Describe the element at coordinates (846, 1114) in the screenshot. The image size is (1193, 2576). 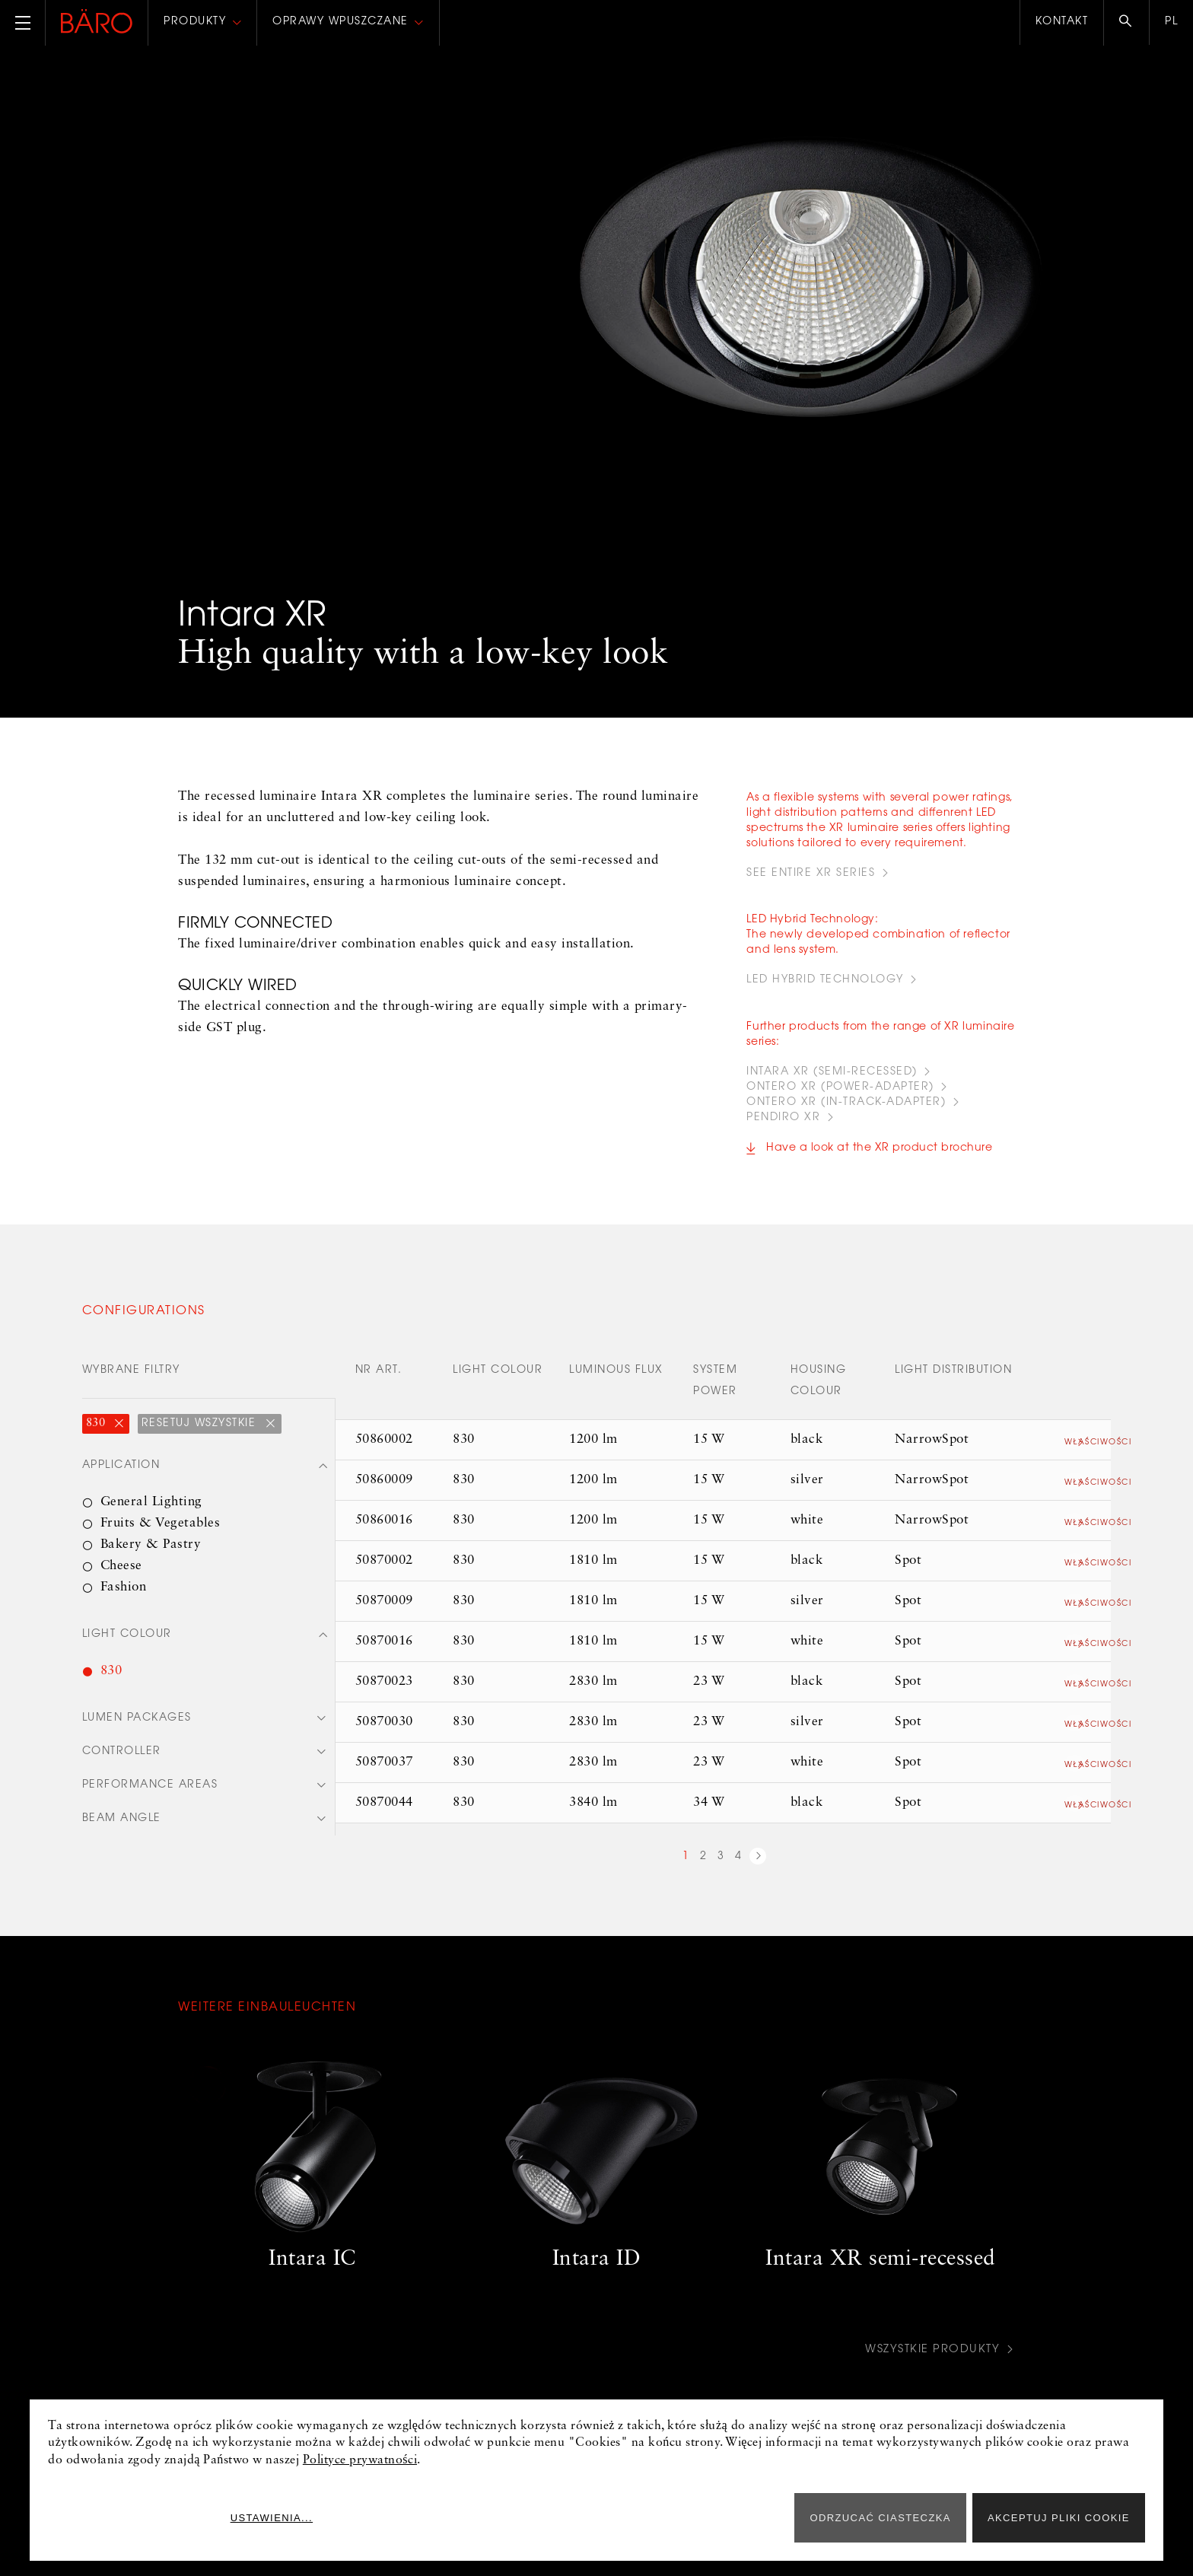
I see `ONTERO XR (IN-TRACK-ADAPTER)` at that location.